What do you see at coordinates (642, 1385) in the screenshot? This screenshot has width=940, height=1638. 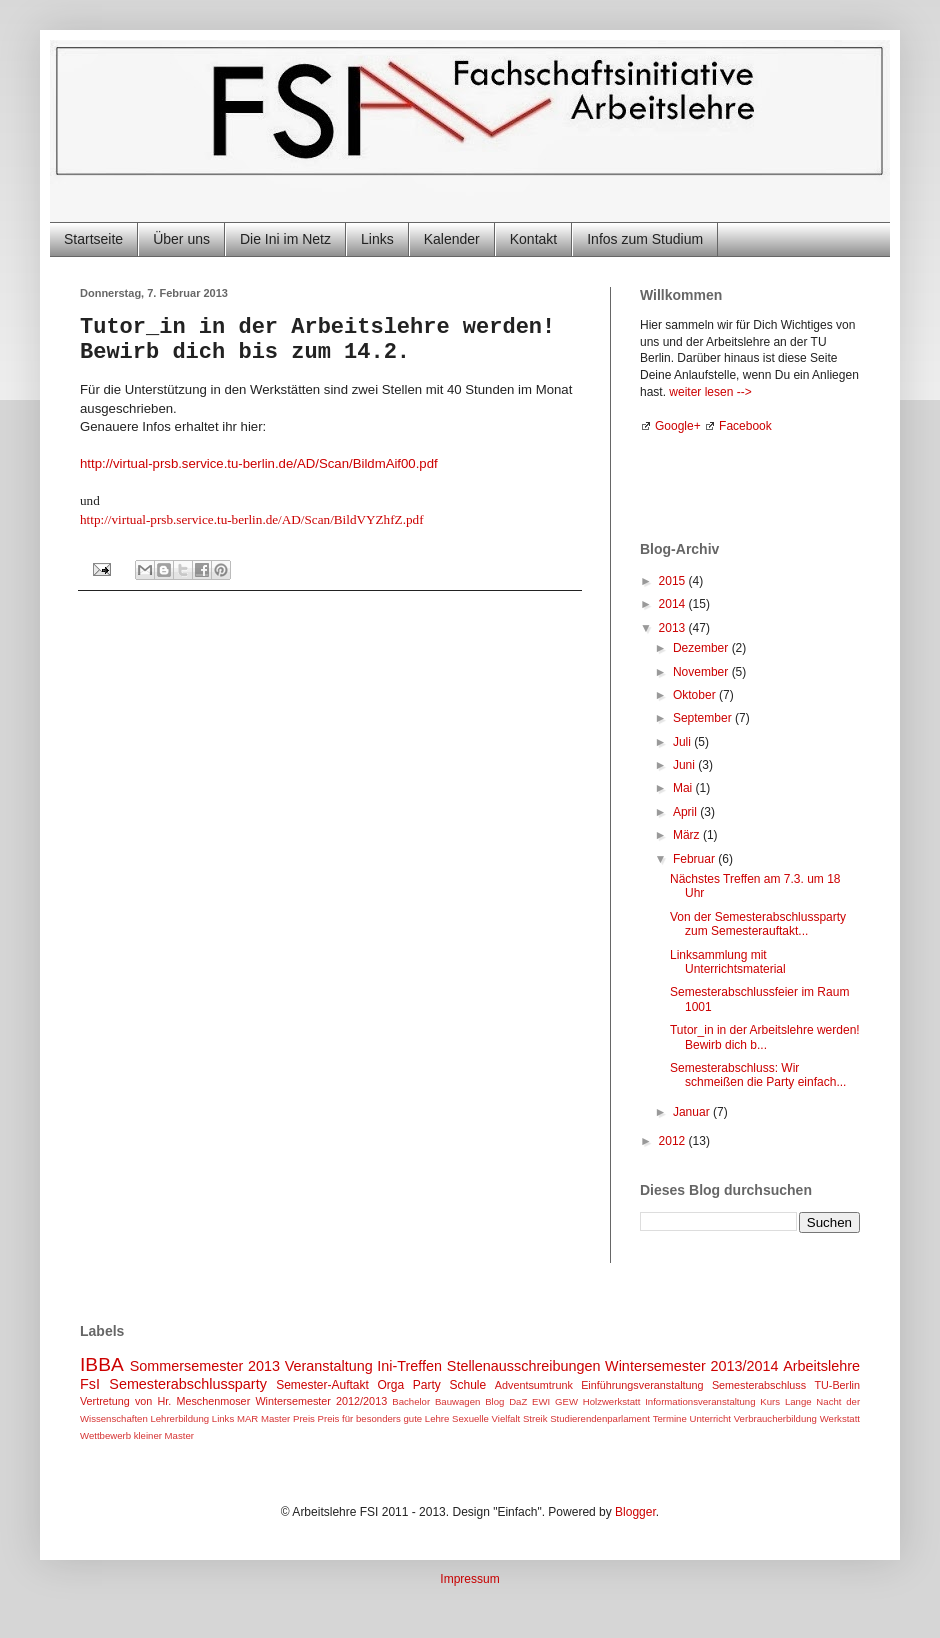 I see `Einführungsveranstaltung` at bounding box center [642, 1385].